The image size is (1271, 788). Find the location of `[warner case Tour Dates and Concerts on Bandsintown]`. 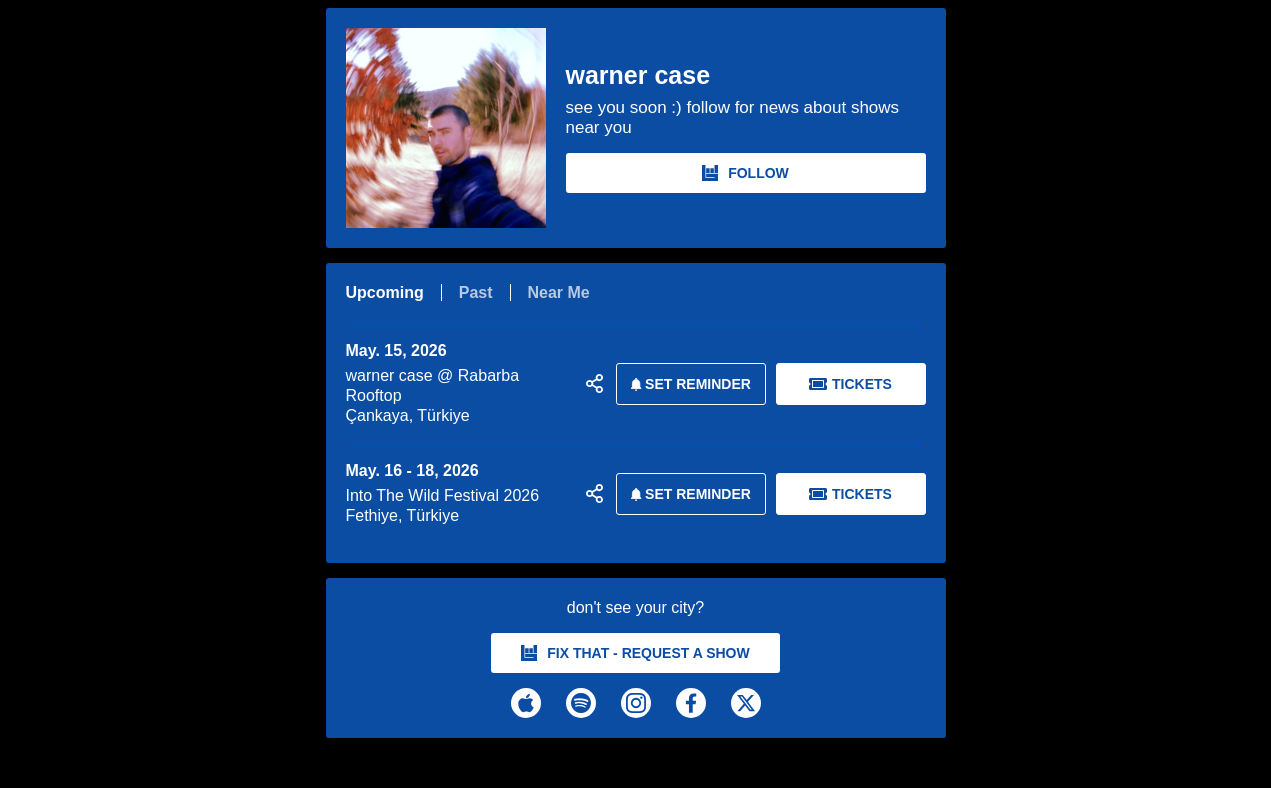

[warner case Tour Dates and Concerts on Bandsintown] is located at coordinates (636, 759).